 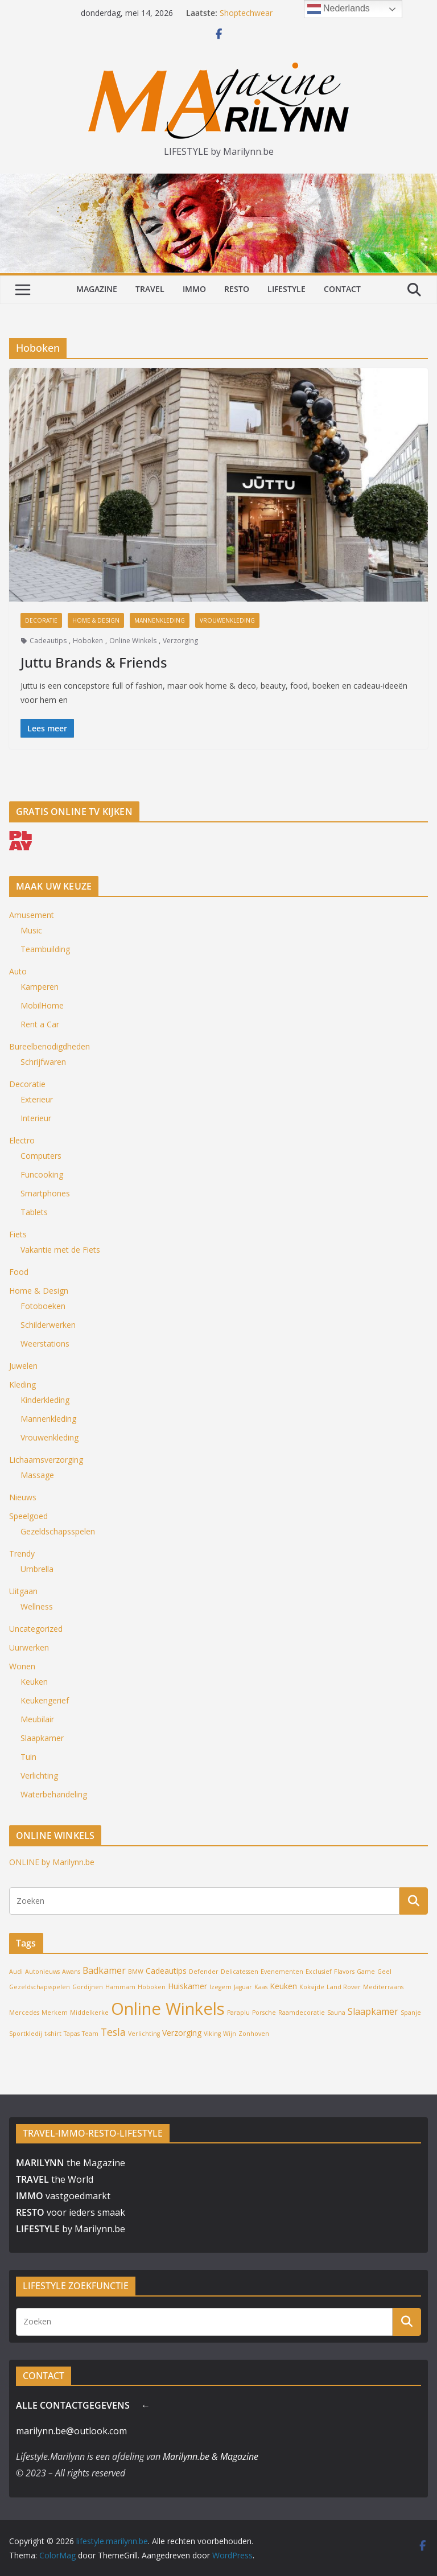 I want to click on MAGAZINE, so click(x=96, y=288).